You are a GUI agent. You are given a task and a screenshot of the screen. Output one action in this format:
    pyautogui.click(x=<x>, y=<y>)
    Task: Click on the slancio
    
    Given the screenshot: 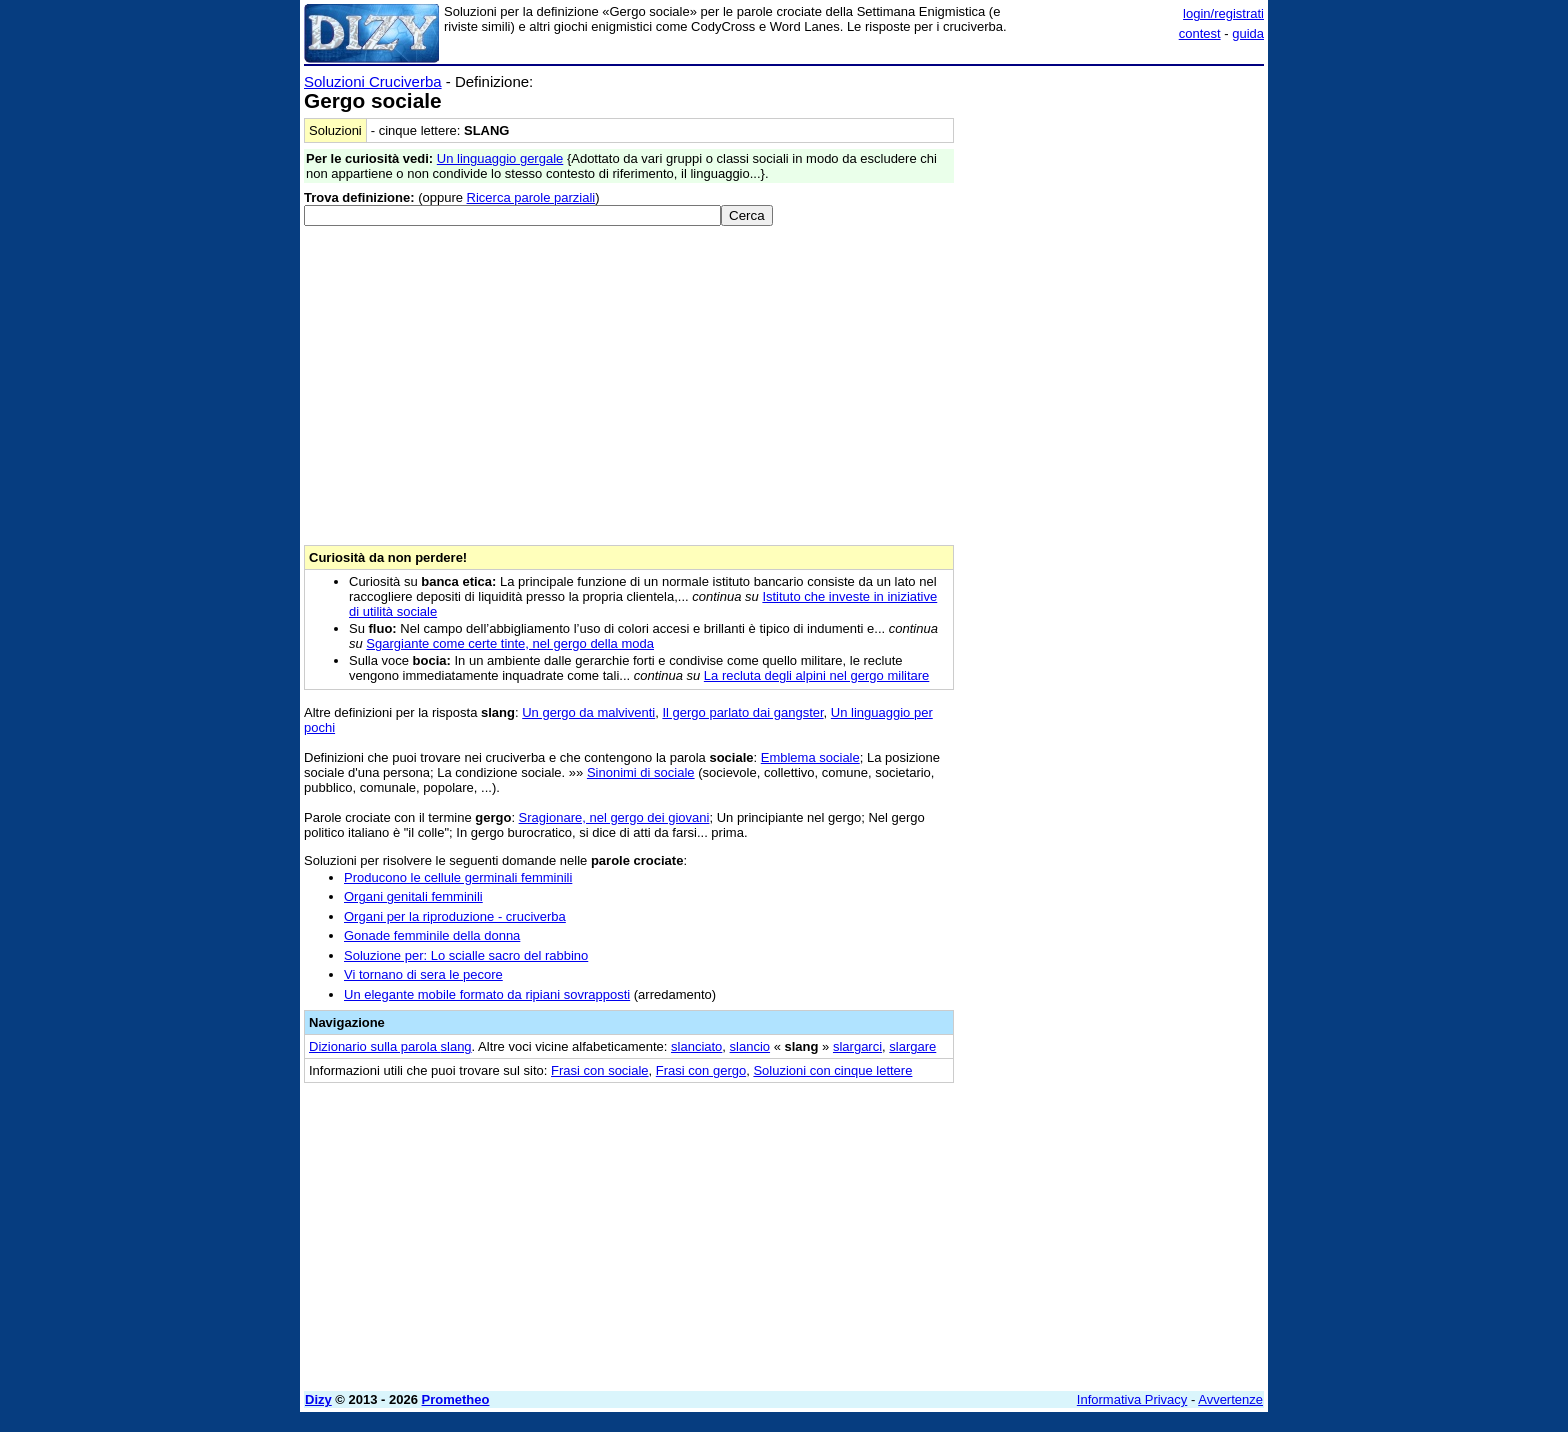 What is the action you would take?
    pyautogui.click(x=750, y=1046)
    